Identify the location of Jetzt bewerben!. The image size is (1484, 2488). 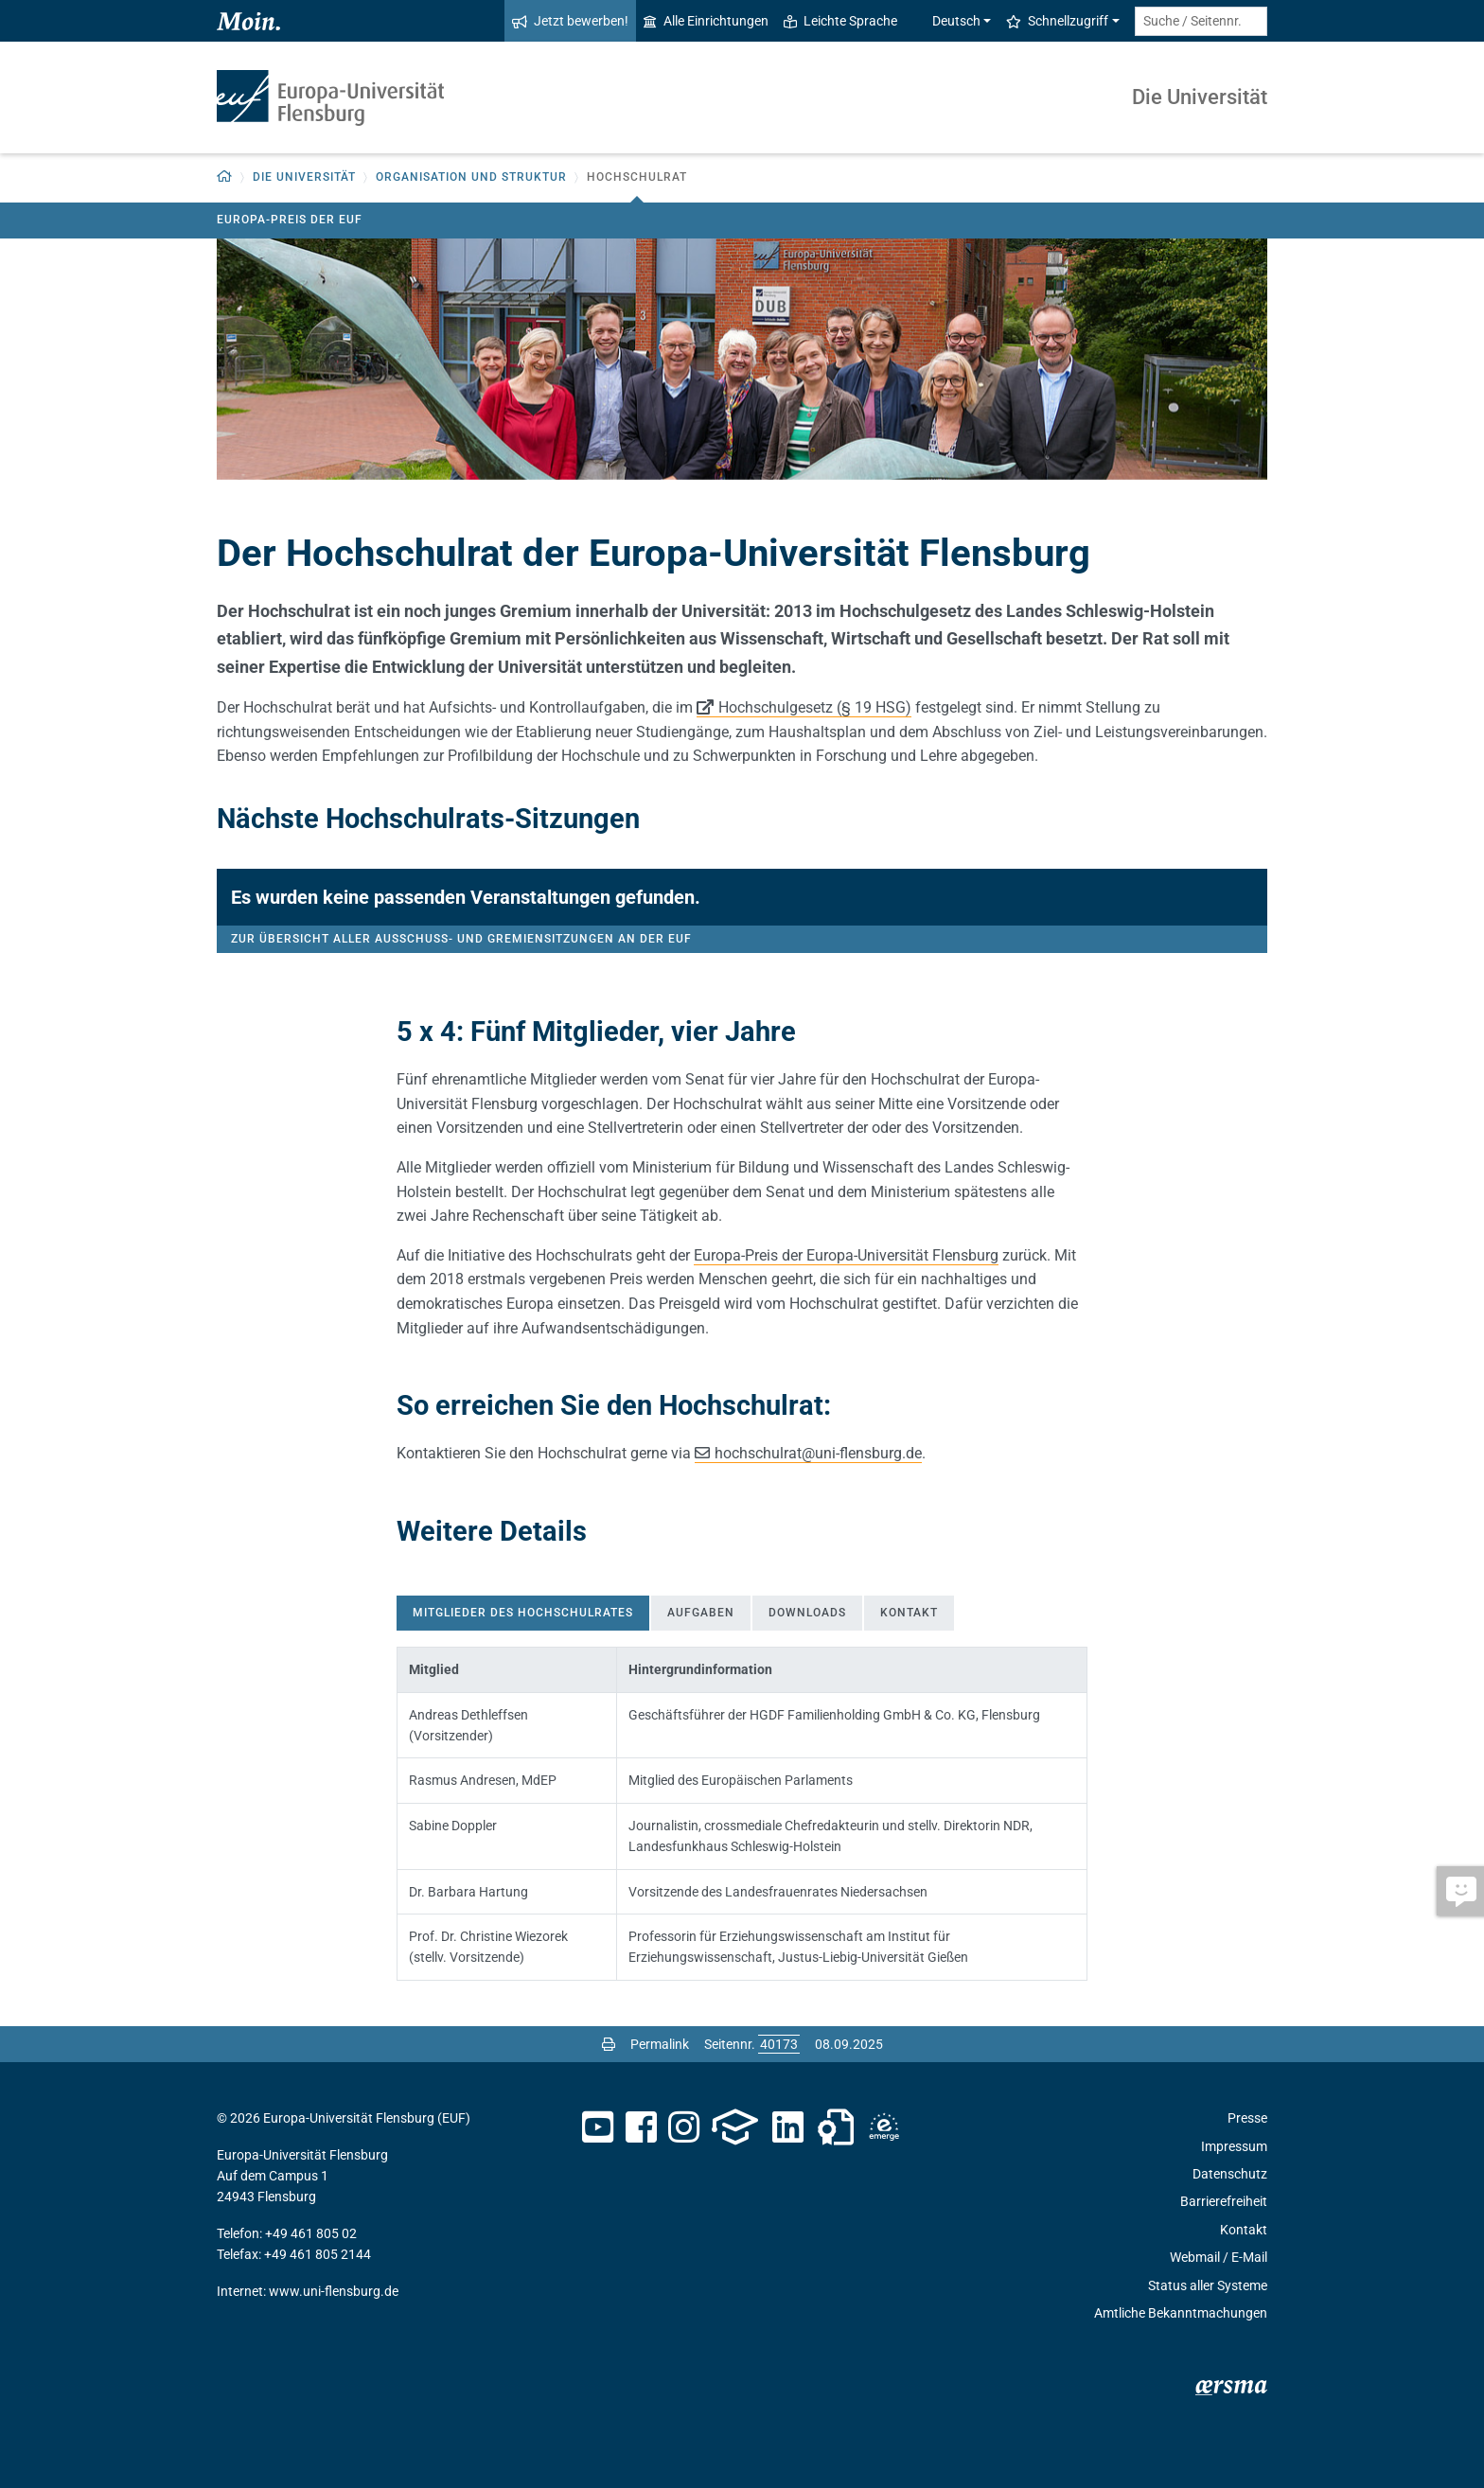
(570, 20).